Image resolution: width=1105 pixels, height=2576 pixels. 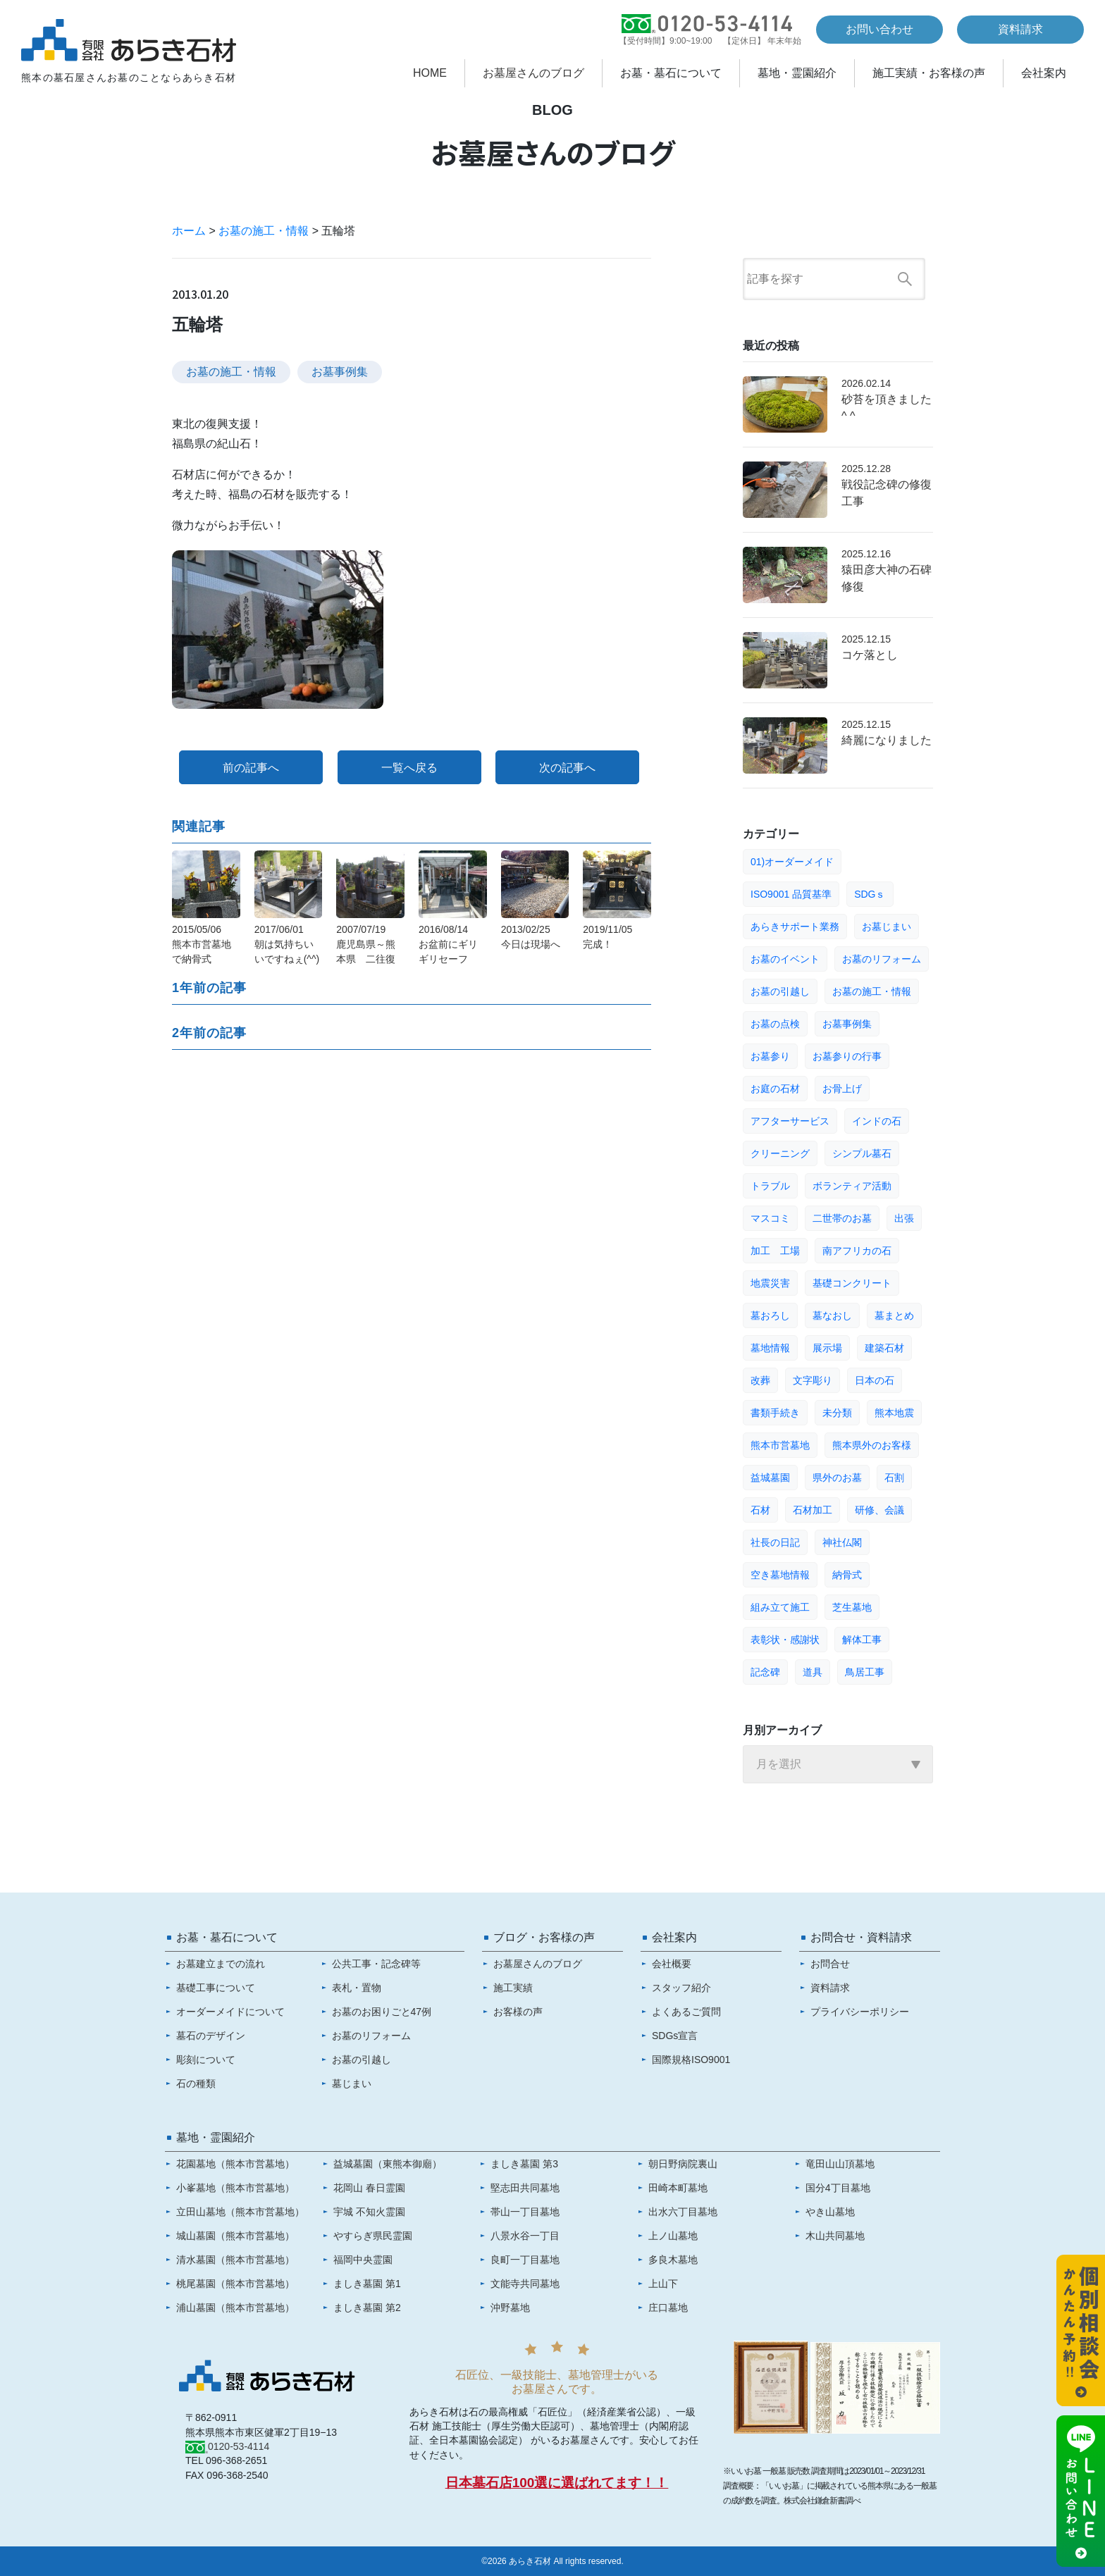 I want to click on プライバシーポリシー, so click(x=859, y=2012).